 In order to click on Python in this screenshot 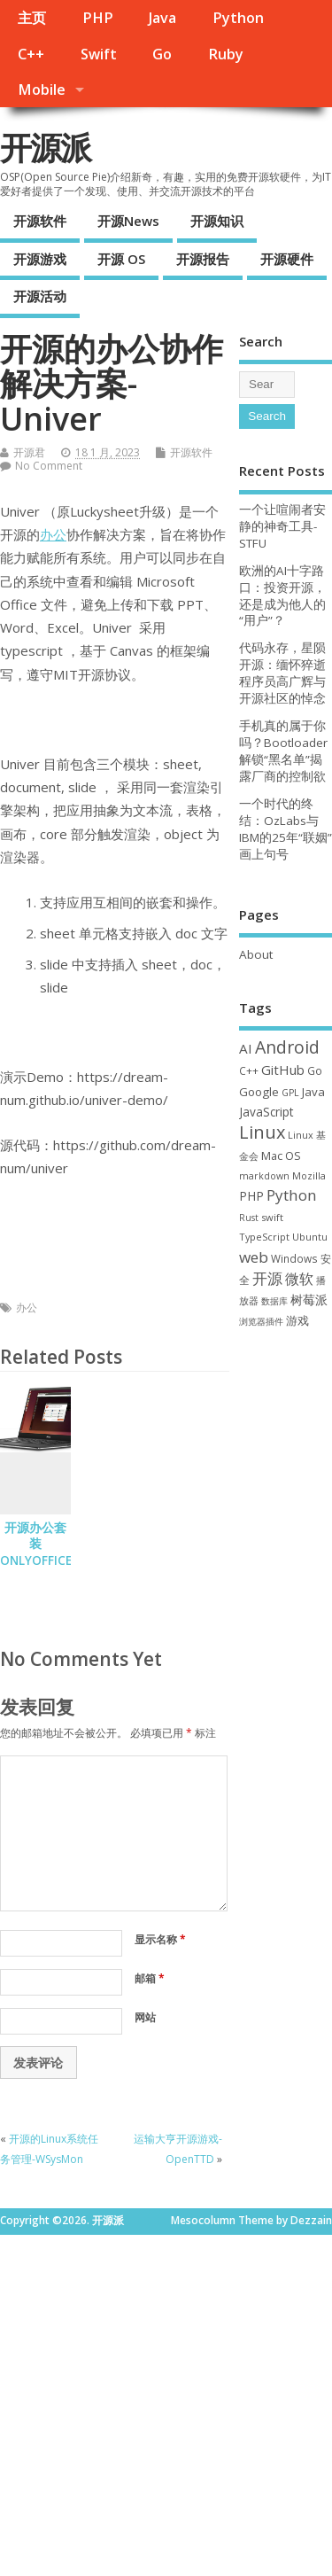, I will do `click(238, 17)`.